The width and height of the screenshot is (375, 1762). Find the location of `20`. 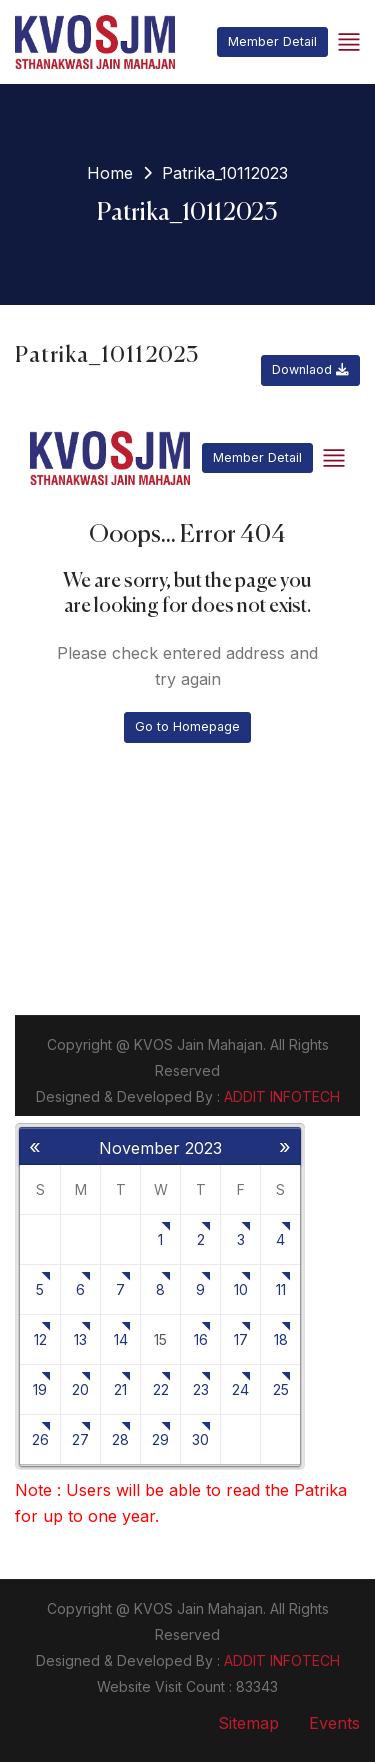

20 is located at coordinates (80, 1389).